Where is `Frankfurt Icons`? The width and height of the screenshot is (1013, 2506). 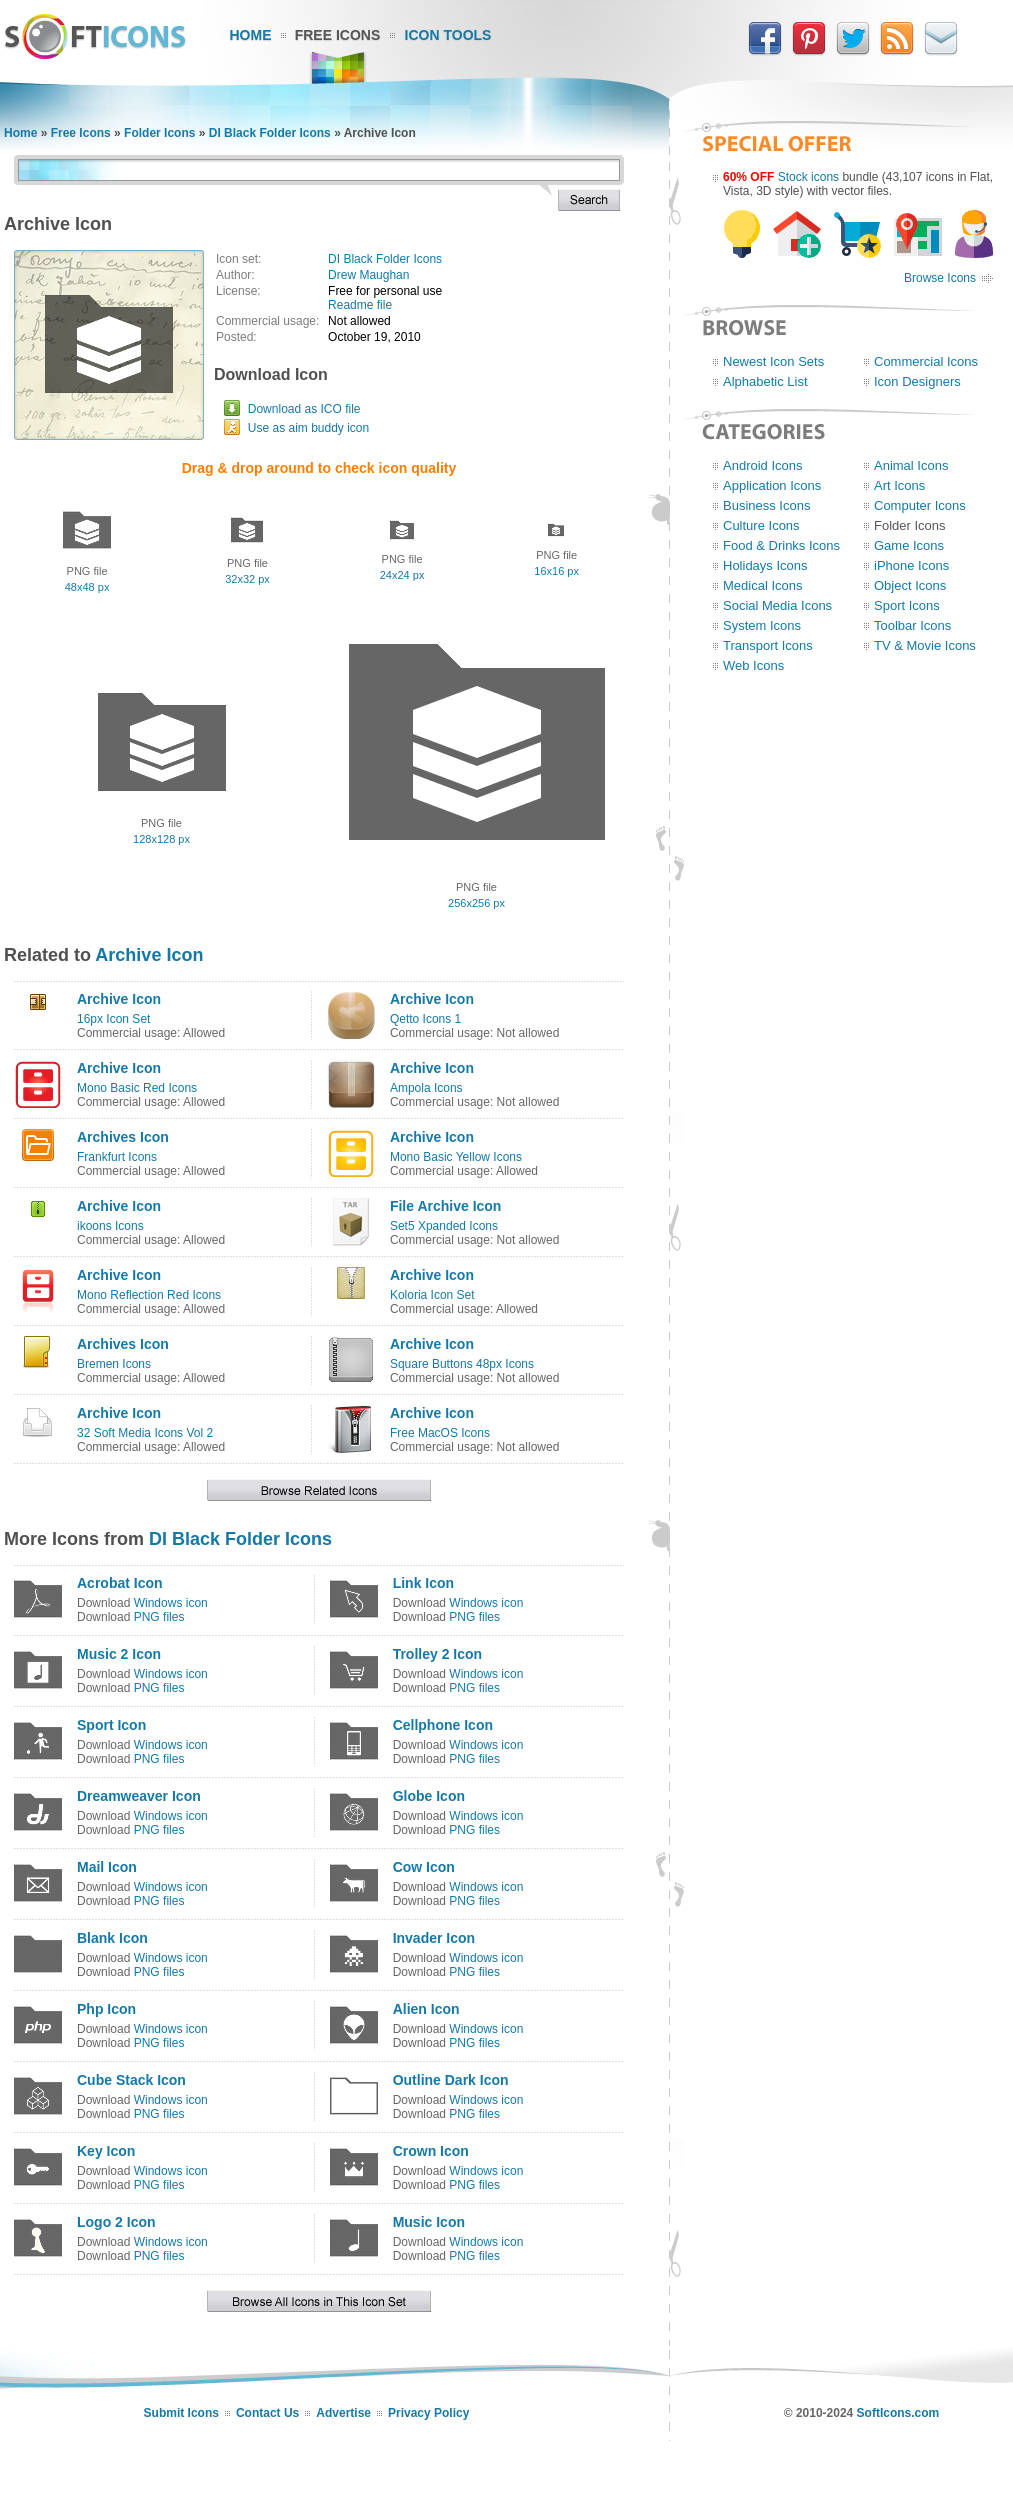 Frankfurt Icons is located at coordinates (117, 1157).